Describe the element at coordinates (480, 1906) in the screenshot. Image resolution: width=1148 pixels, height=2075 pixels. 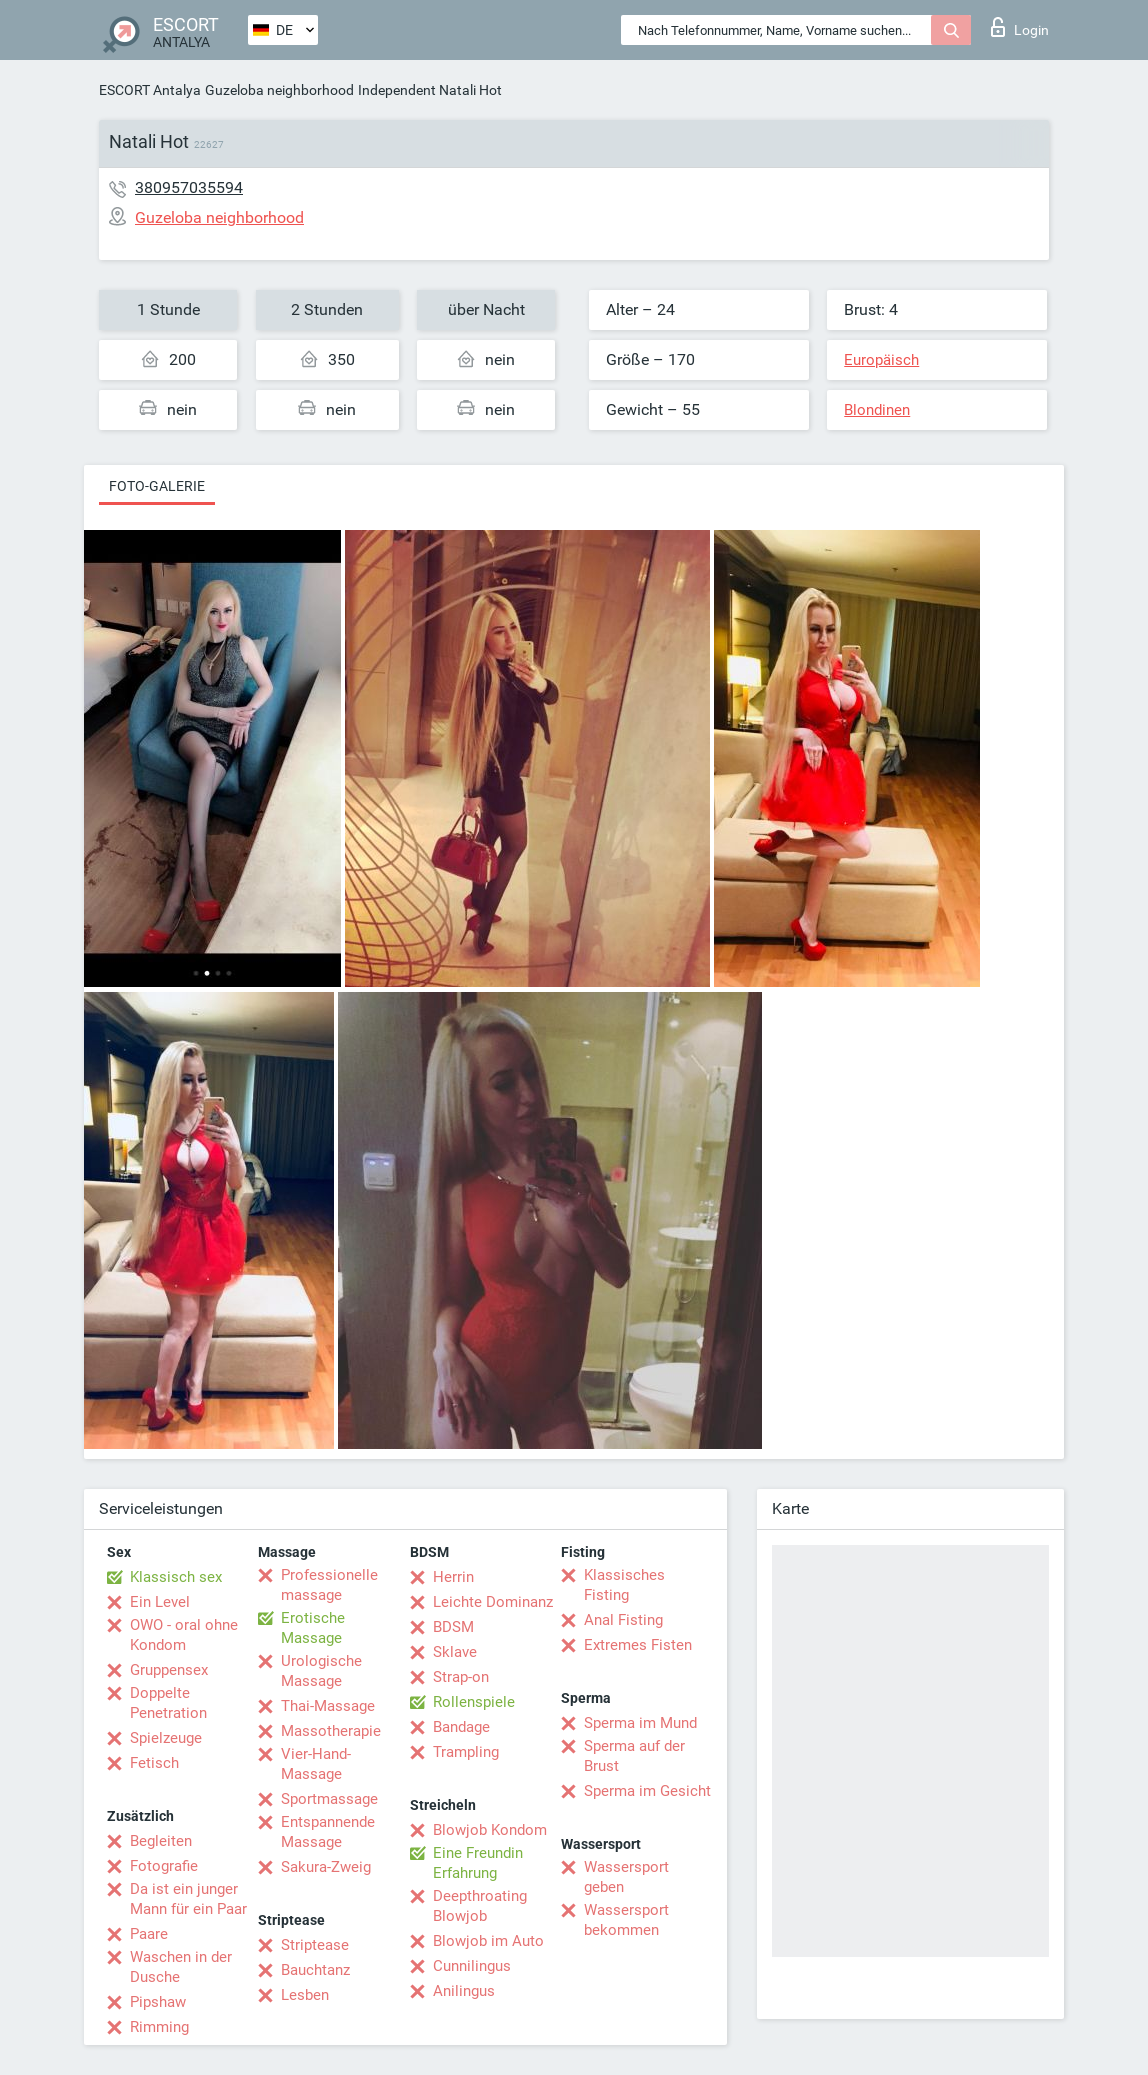
I see `Deepthroating Blowjob` at that location.